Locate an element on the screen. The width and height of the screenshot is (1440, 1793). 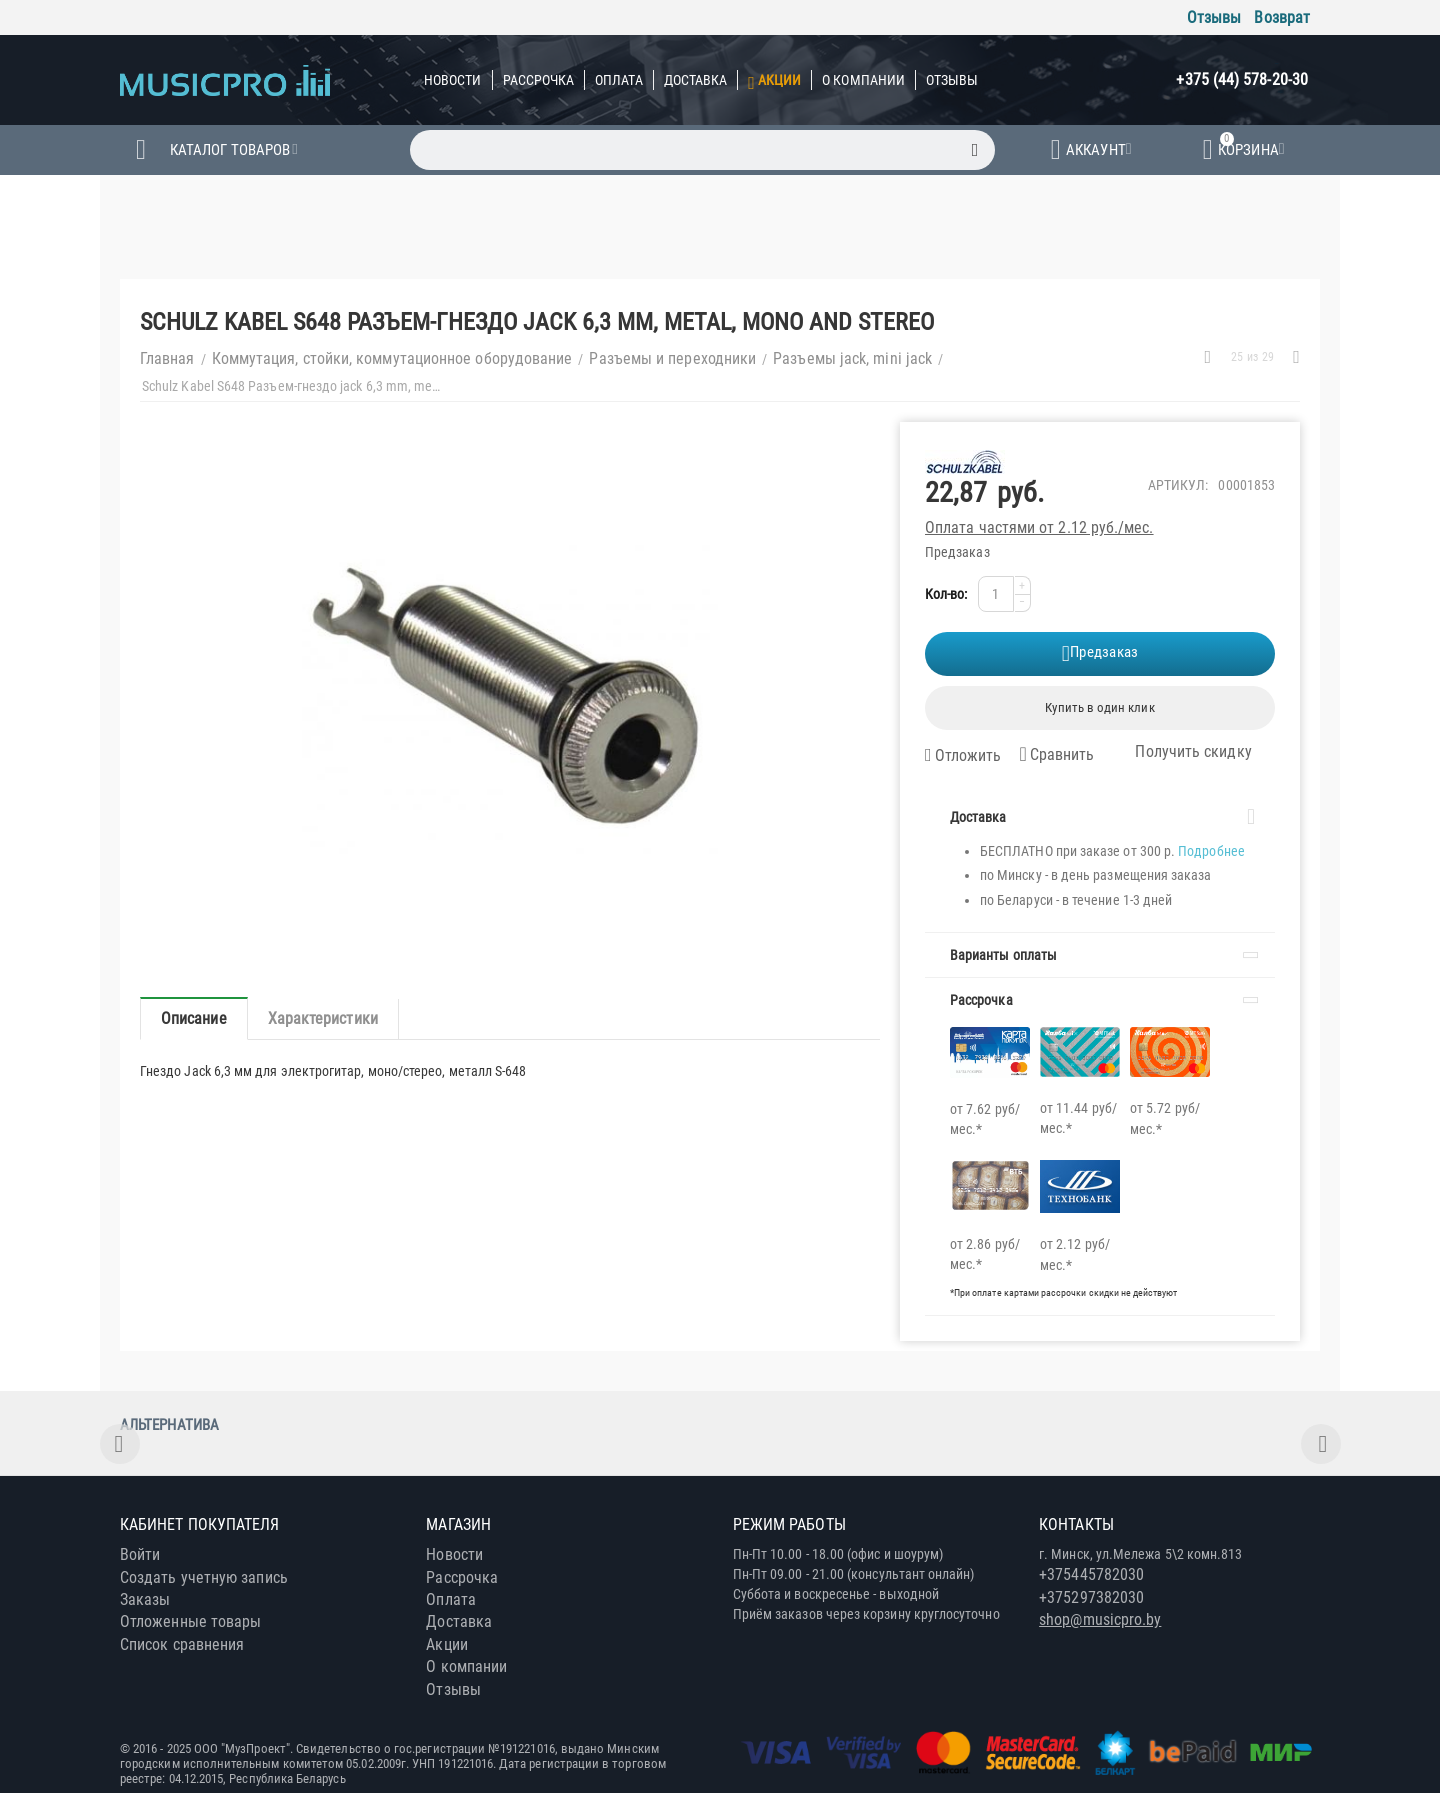
Главная is located at coordinates (167, 358).